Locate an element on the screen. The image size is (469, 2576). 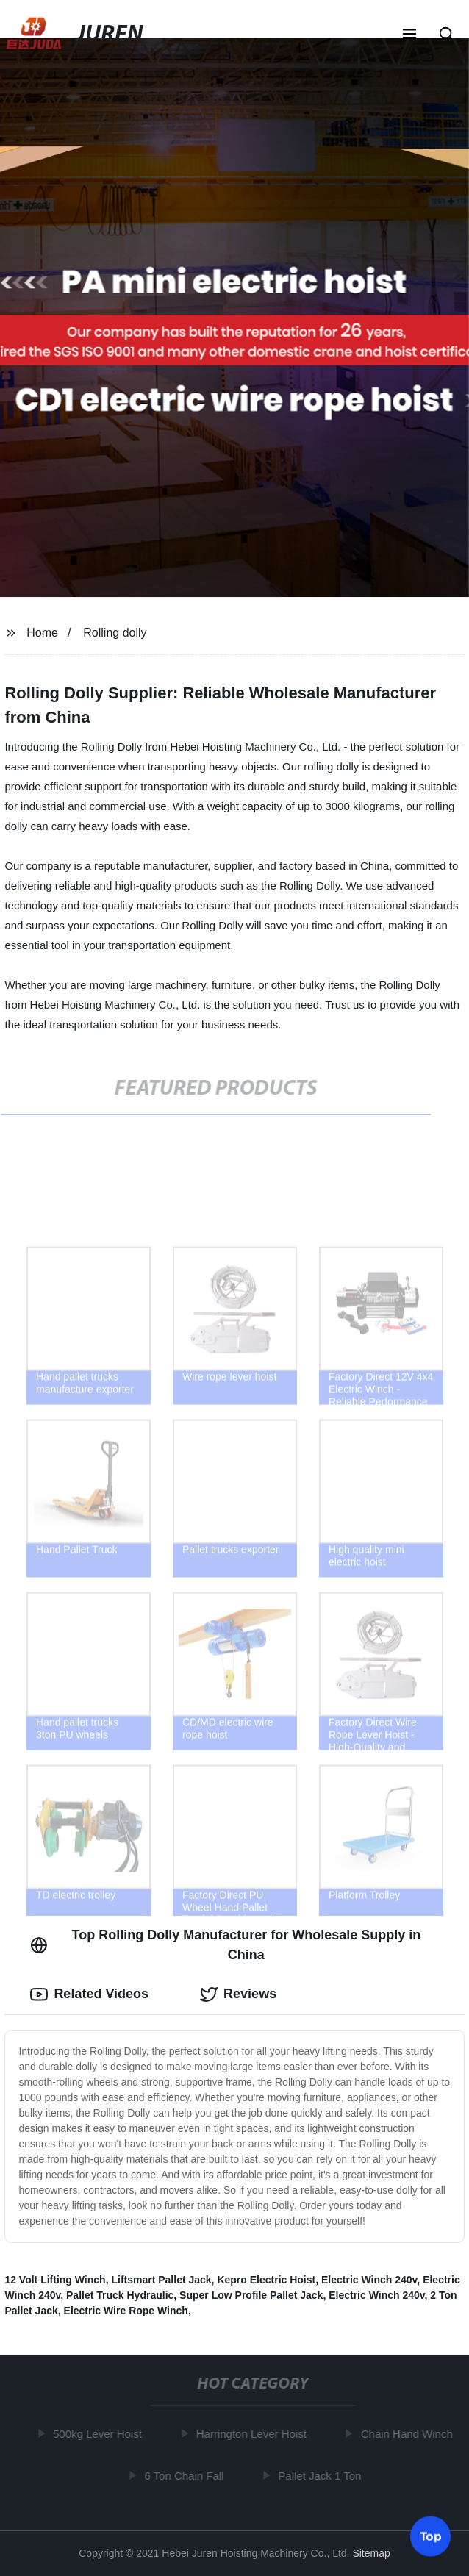
Home is located at coordinates (42, 632).